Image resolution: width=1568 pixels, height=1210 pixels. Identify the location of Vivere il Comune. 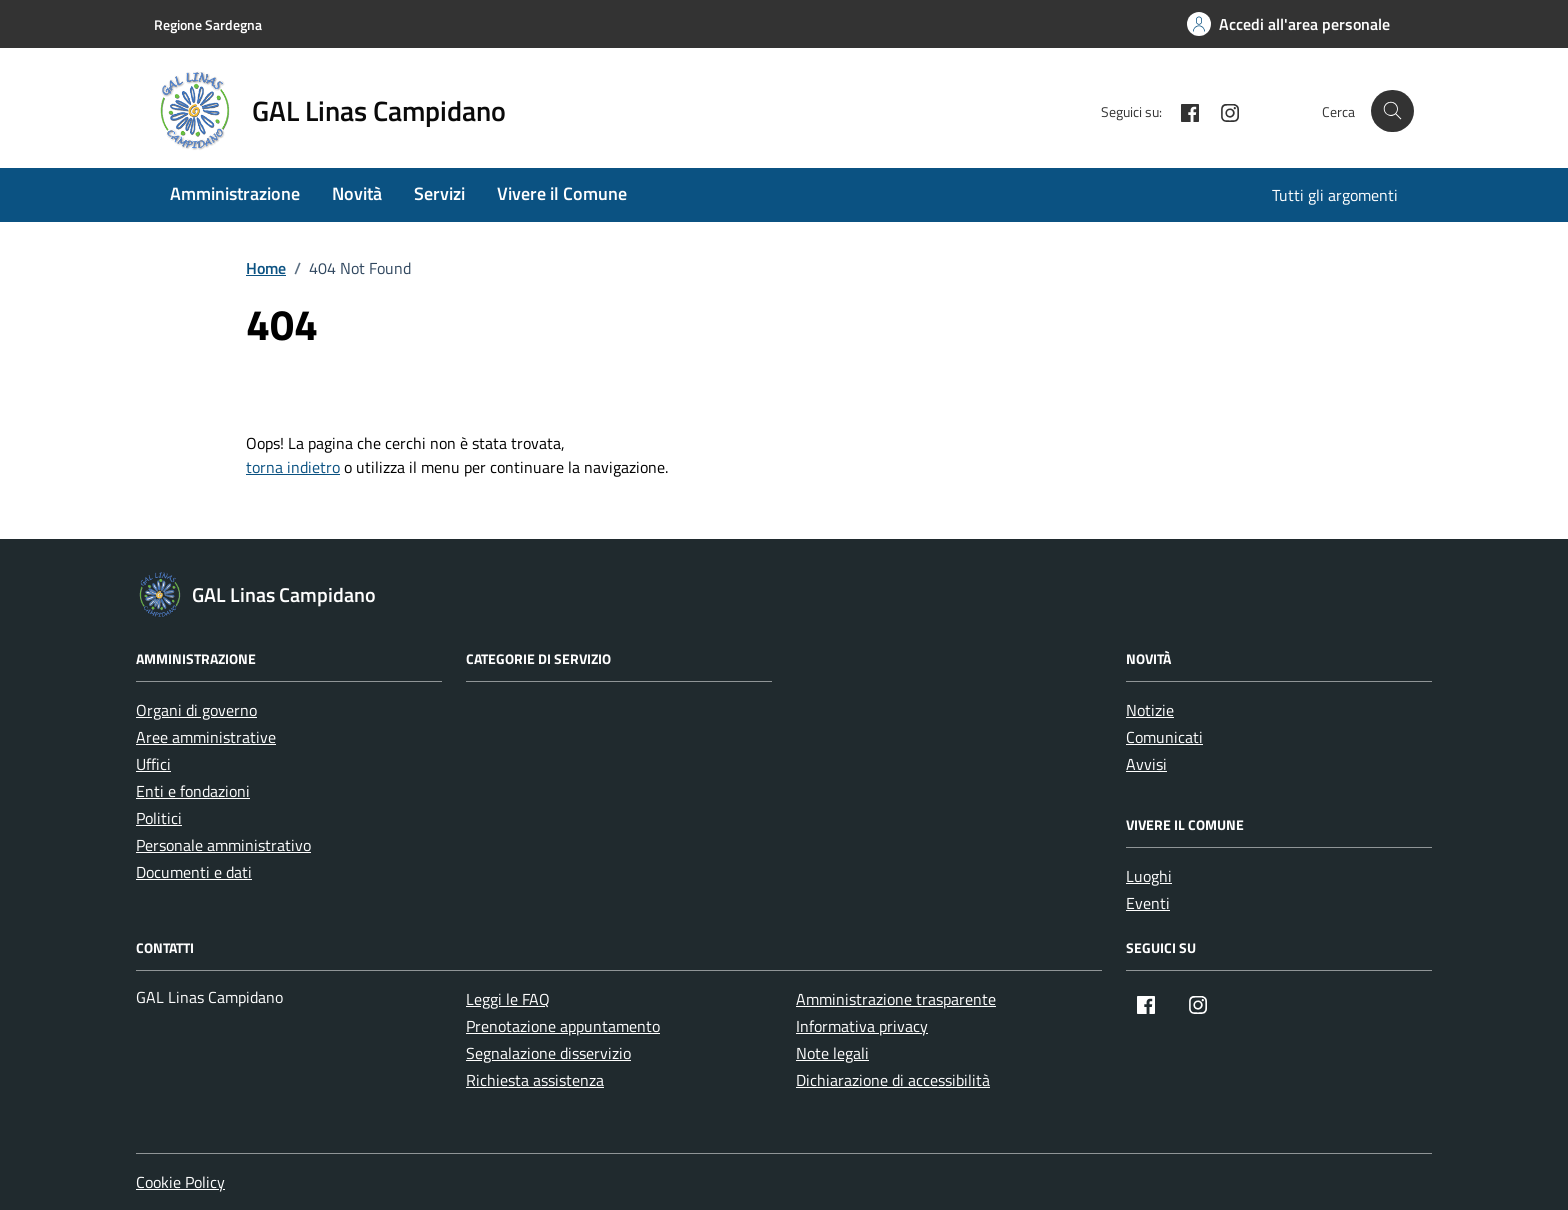
(562, 193).